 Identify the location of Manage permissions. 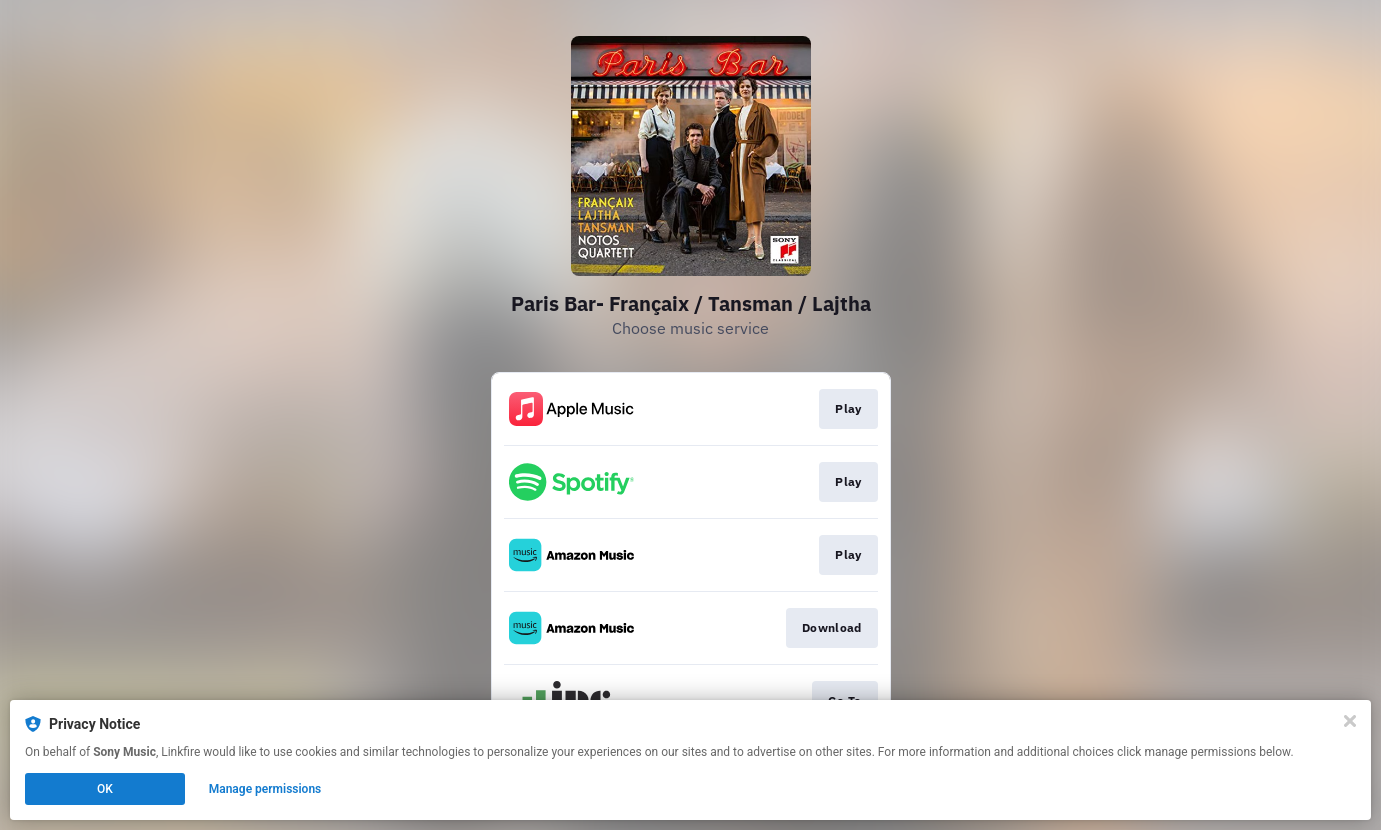
(265, 789).